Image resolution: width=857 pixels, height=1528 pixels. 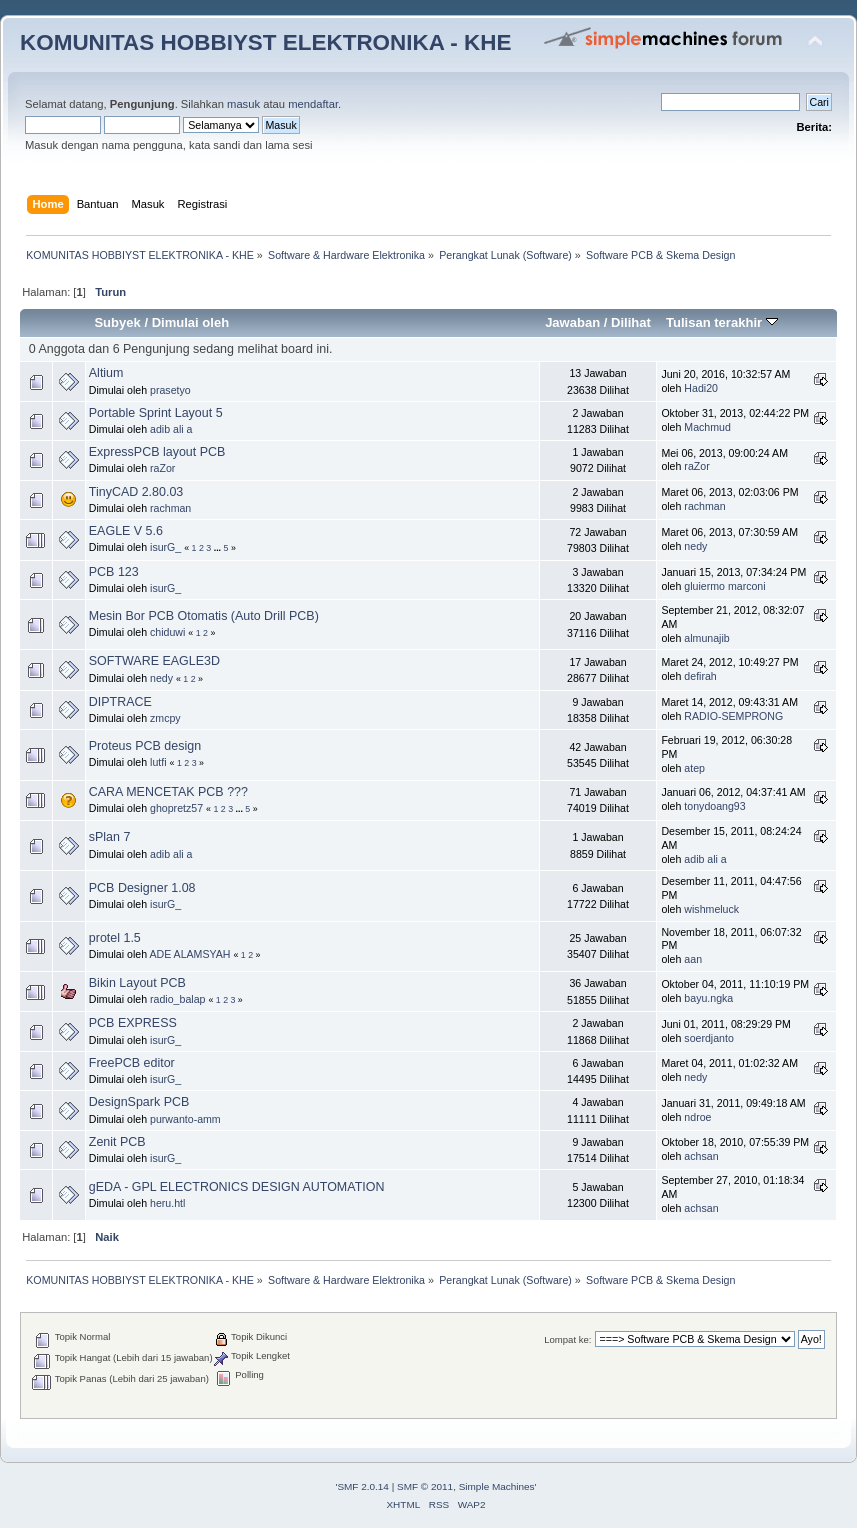 I want to click on FreePCB editor, so click(x=132, y=1063).